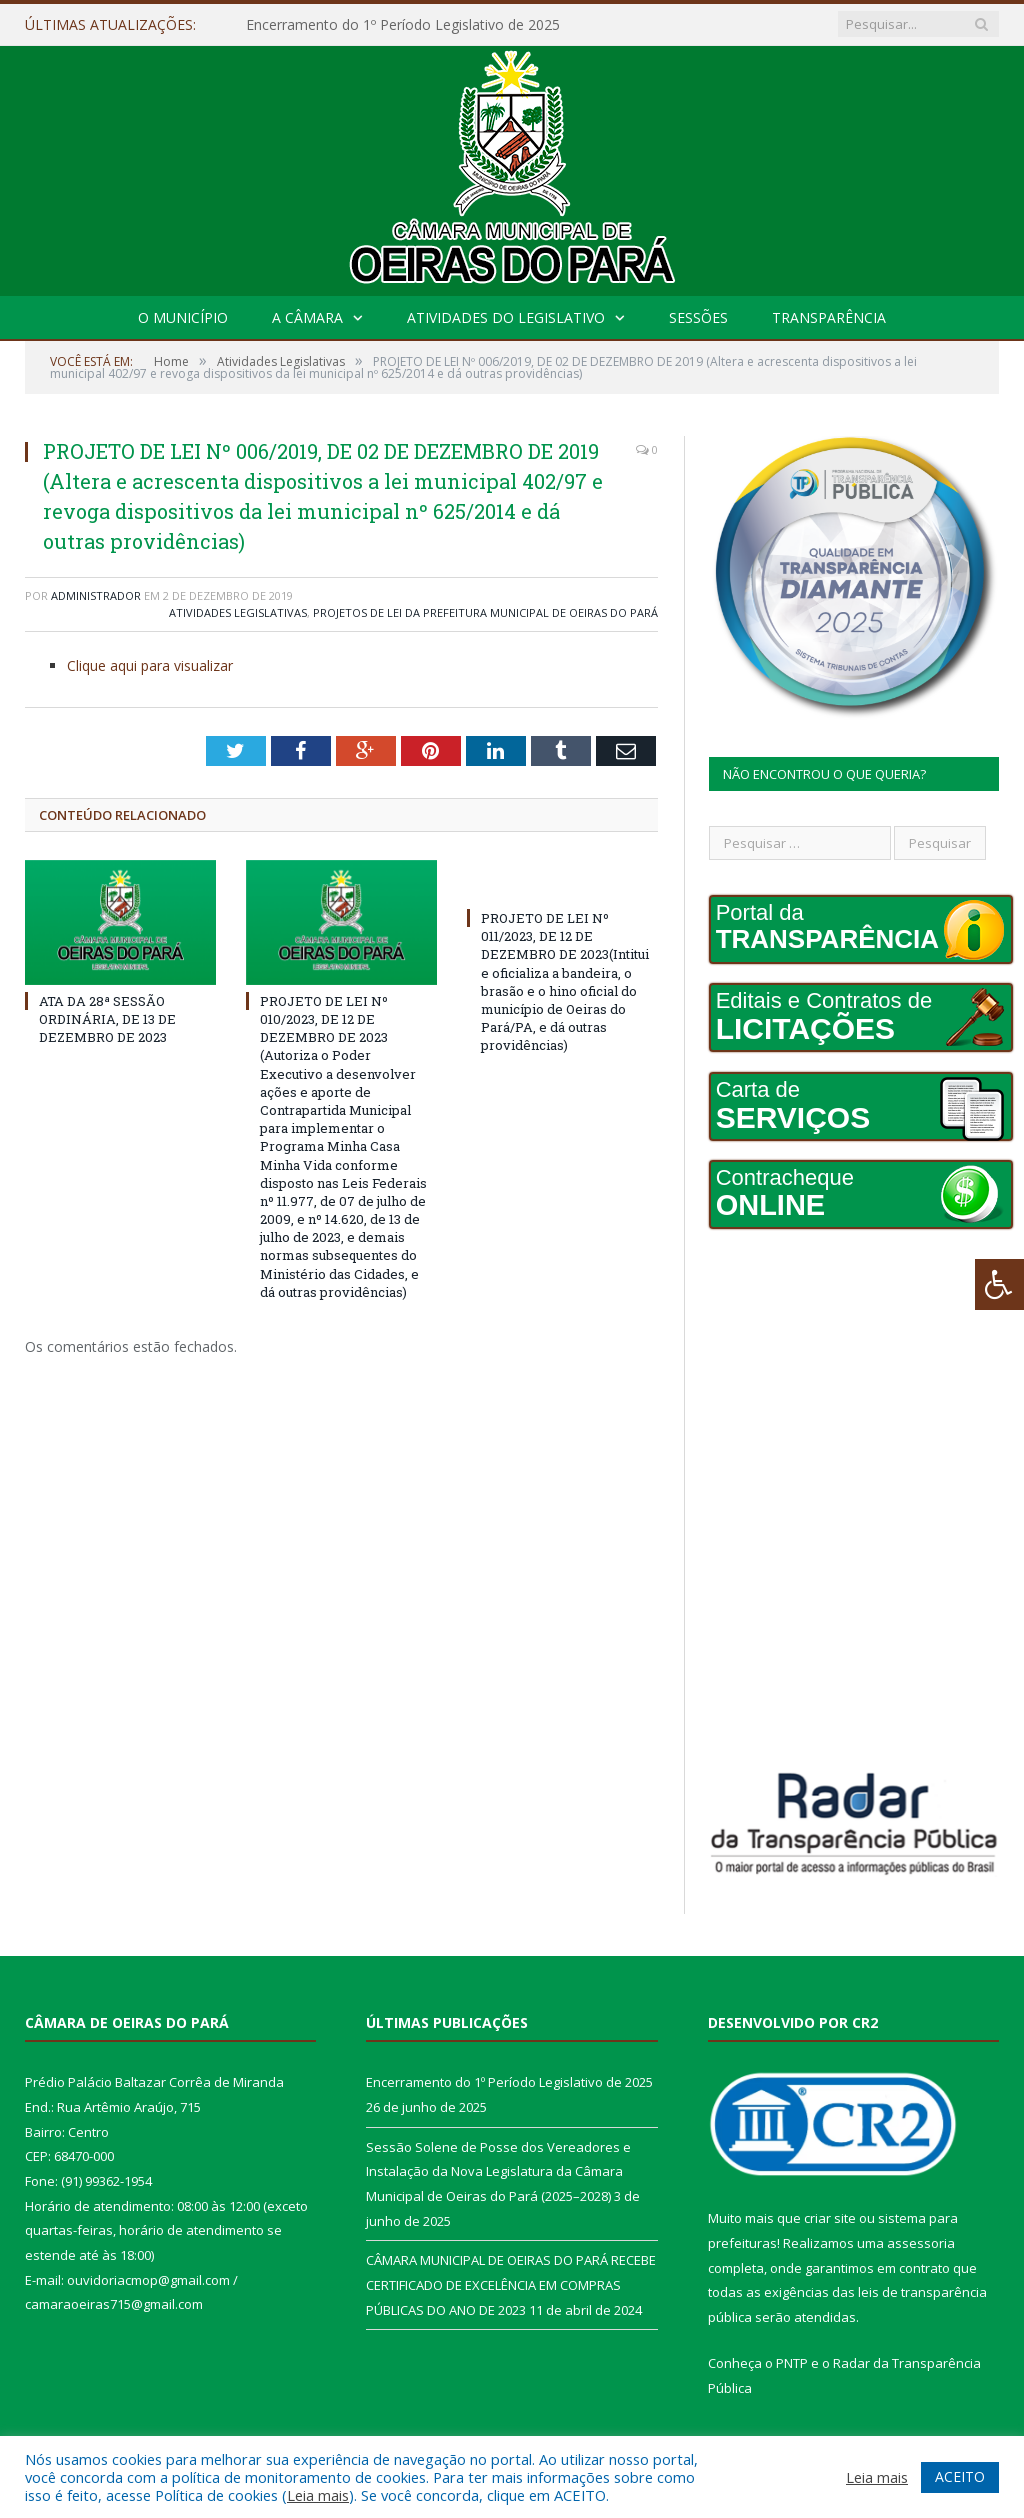  Describe the element at coordinates (830, 2218) in the screenshot. I see `criar site` at that location.